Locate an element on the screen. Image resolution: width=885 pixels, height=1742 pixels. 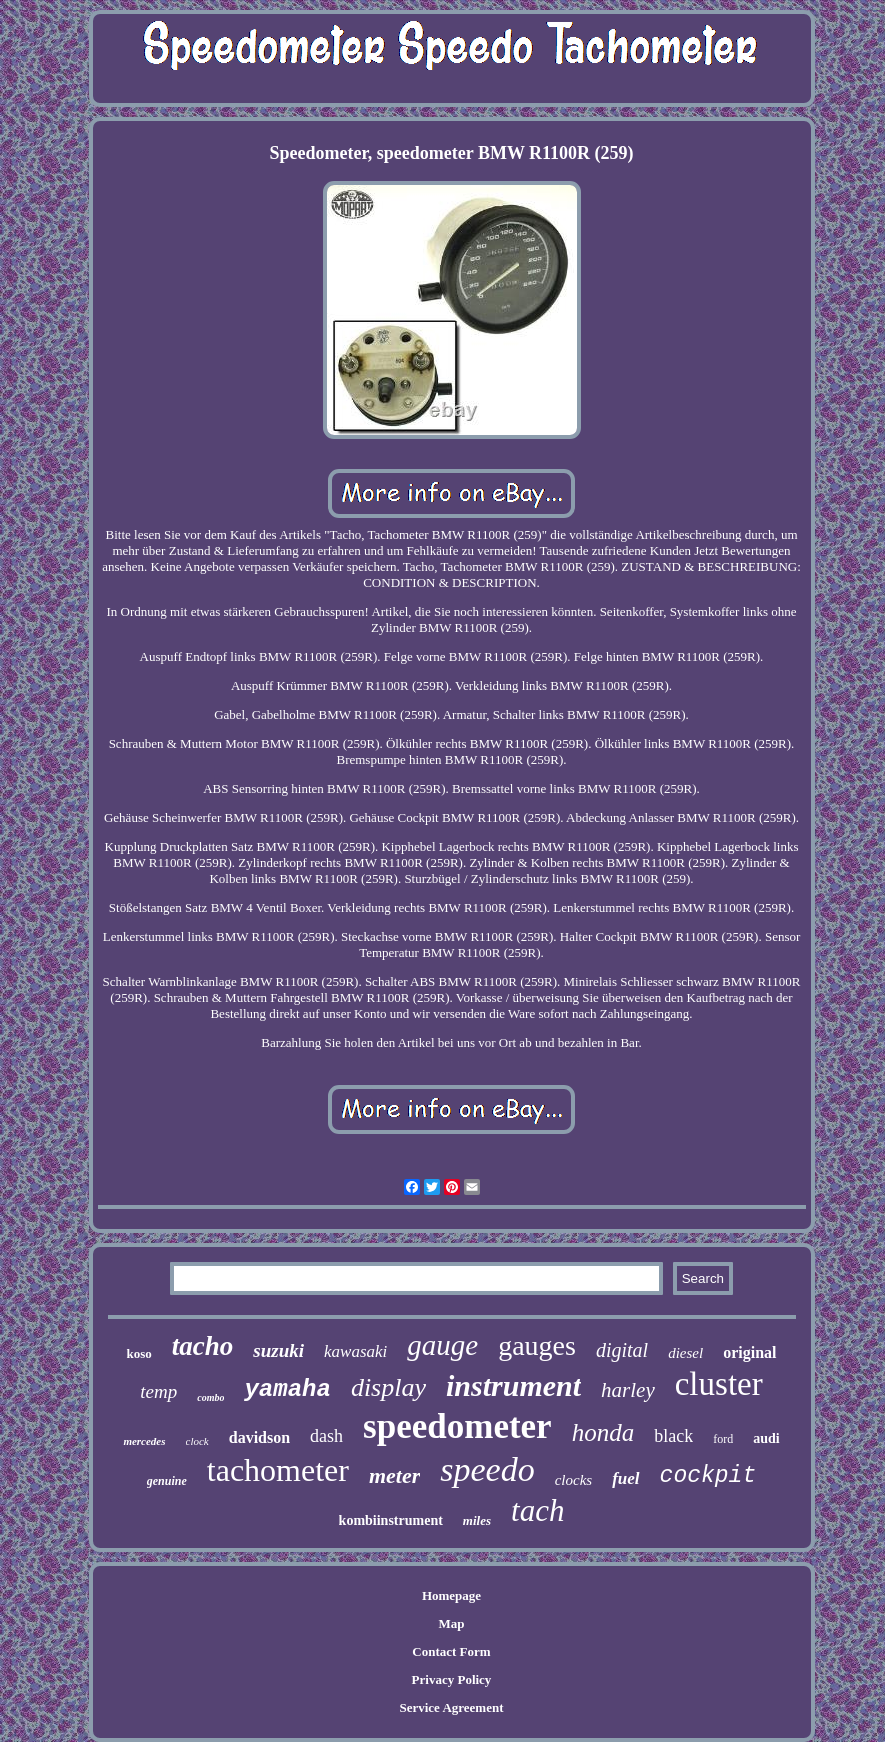
suzuki is located at coordinates (278, 1350).